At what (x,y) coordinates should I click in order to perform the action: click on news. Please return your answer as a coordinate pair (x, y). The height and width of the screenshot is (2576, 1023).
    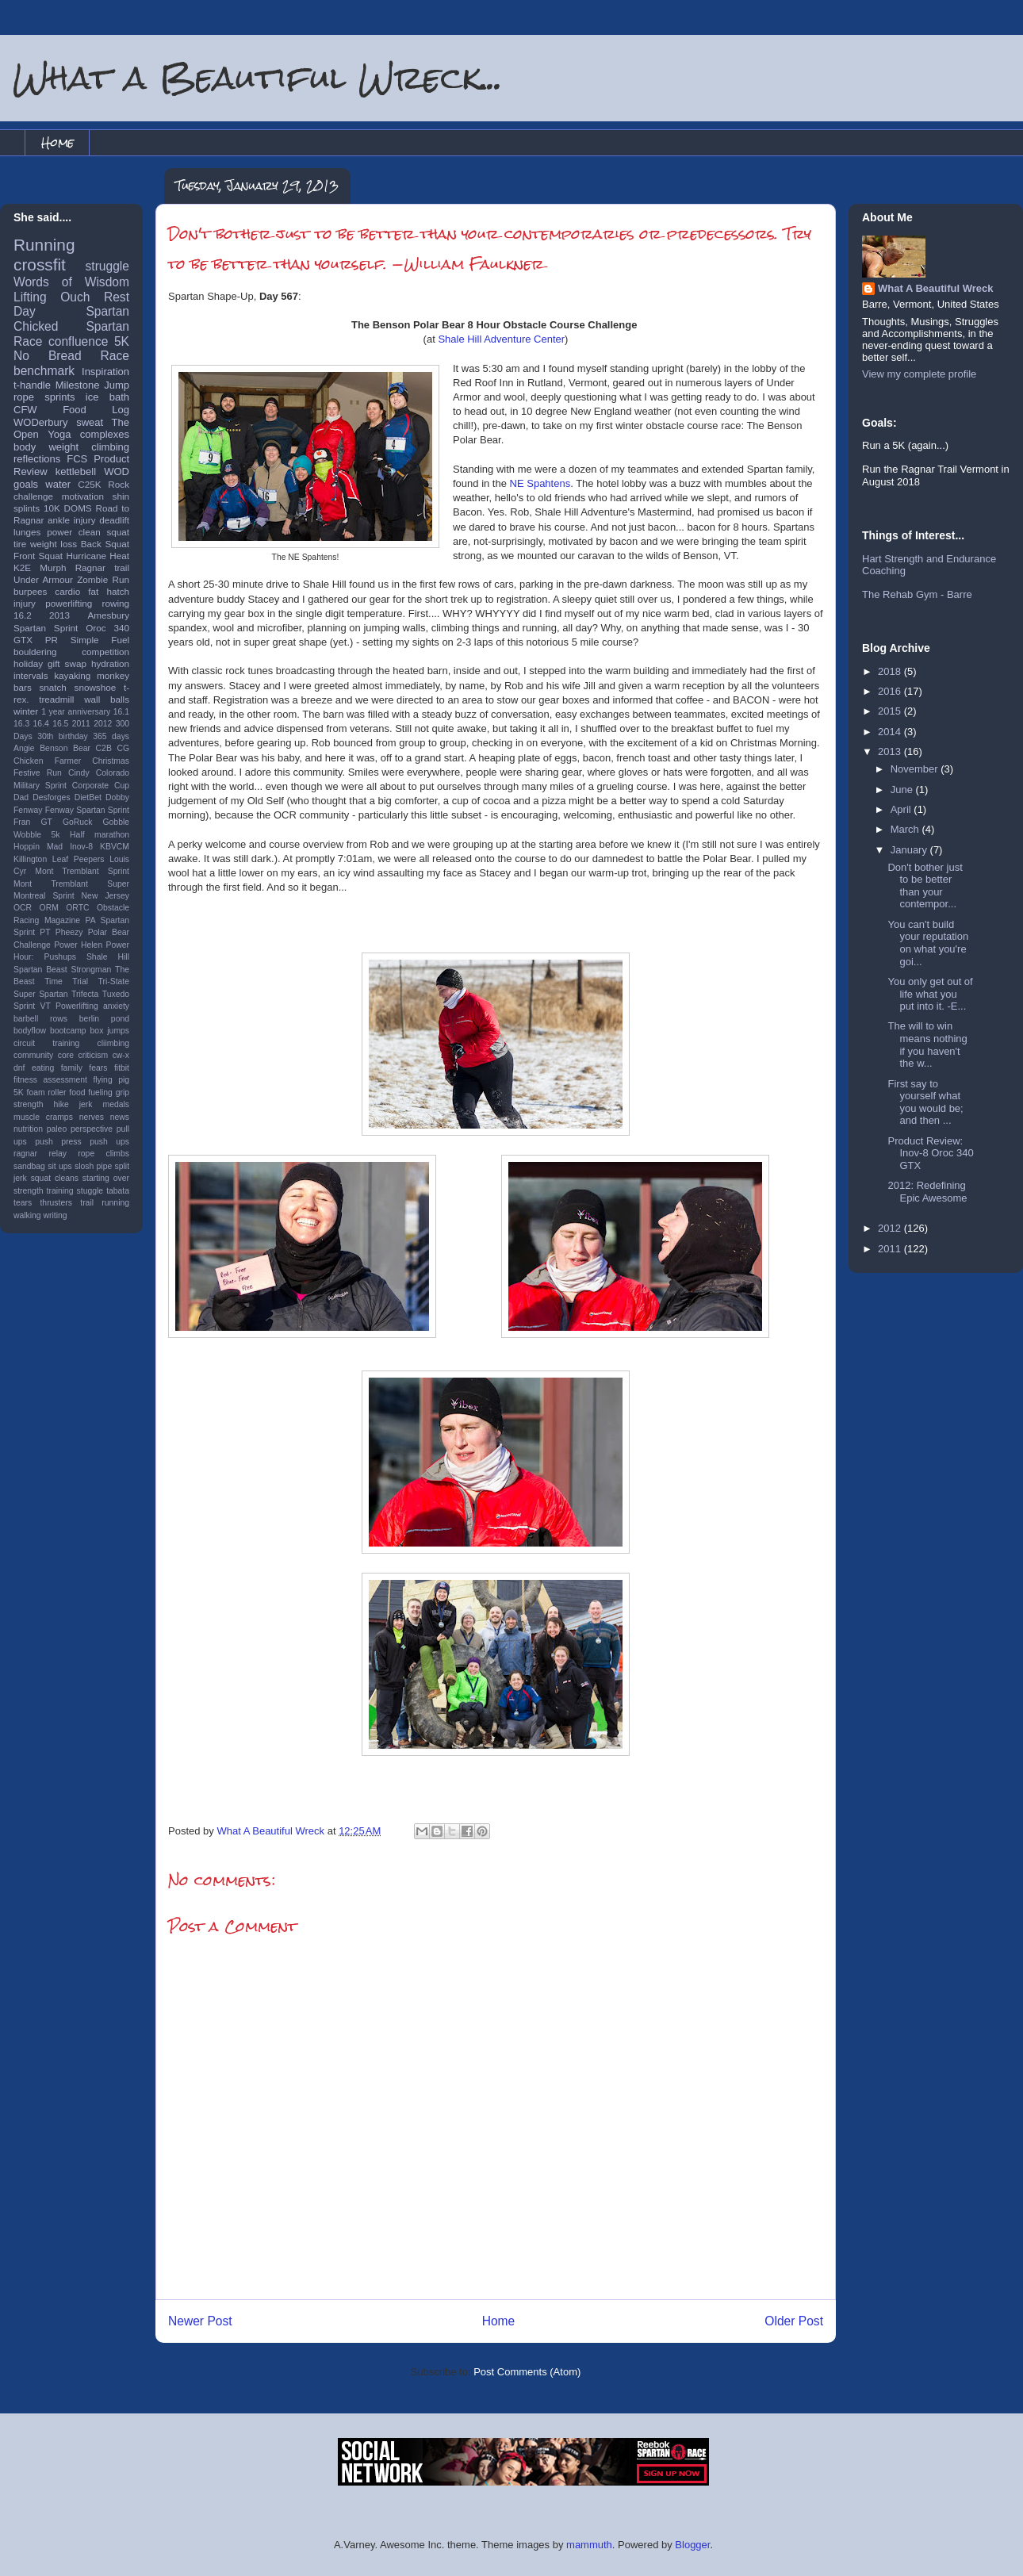
    Looking at the image, I should click on (119, 1117).